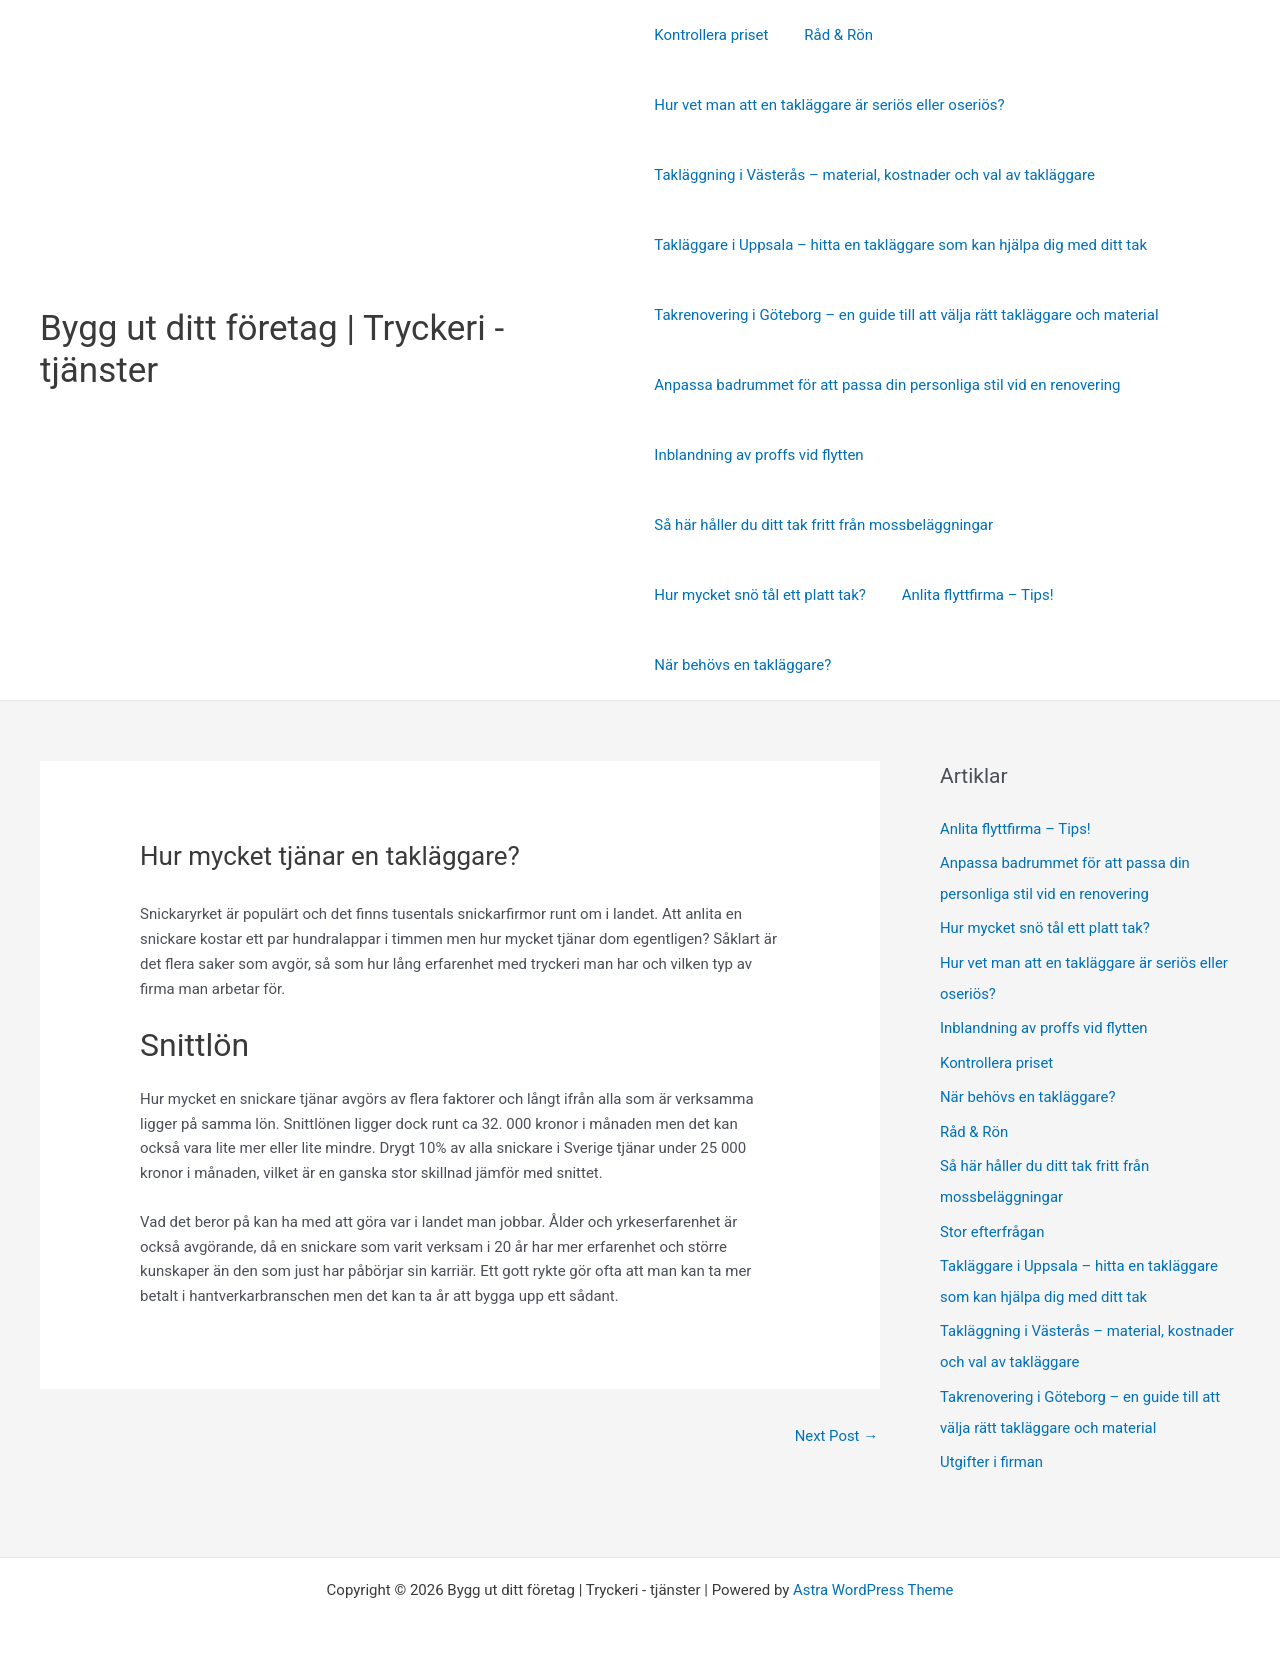  I want to click on Takläggare i Uppsala – hitta en takläggare som kan hjälpa dig med ditt tak, so click(900, 245).